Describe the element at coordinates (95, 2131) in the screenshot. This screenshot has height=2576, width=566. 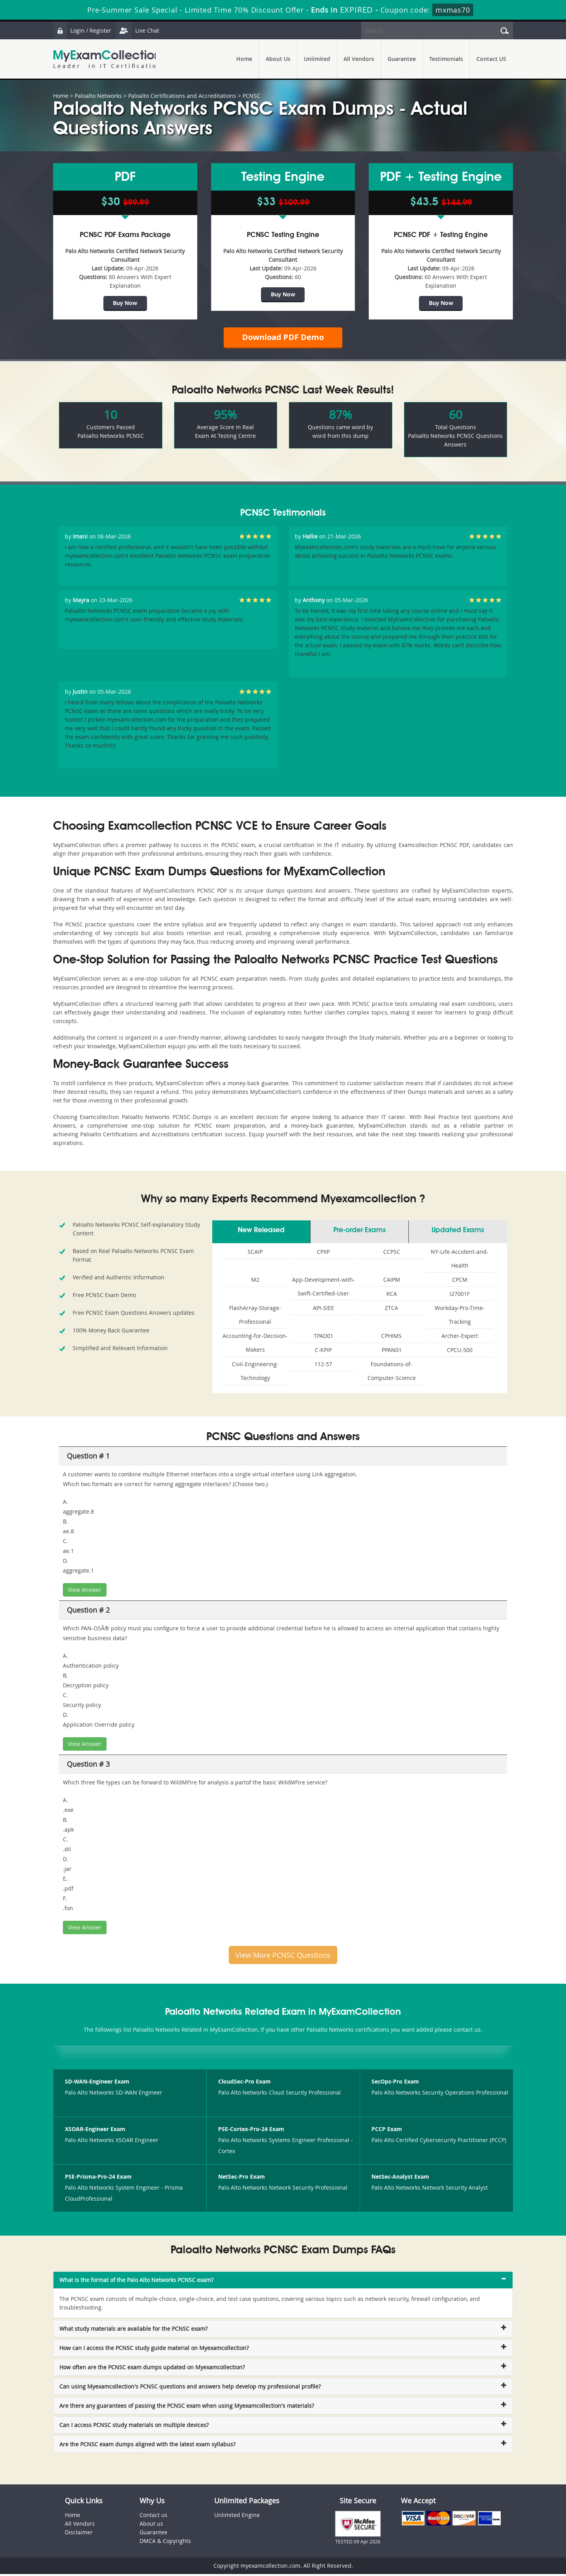
I see `XSOAR-Engineer Exam` at that location.